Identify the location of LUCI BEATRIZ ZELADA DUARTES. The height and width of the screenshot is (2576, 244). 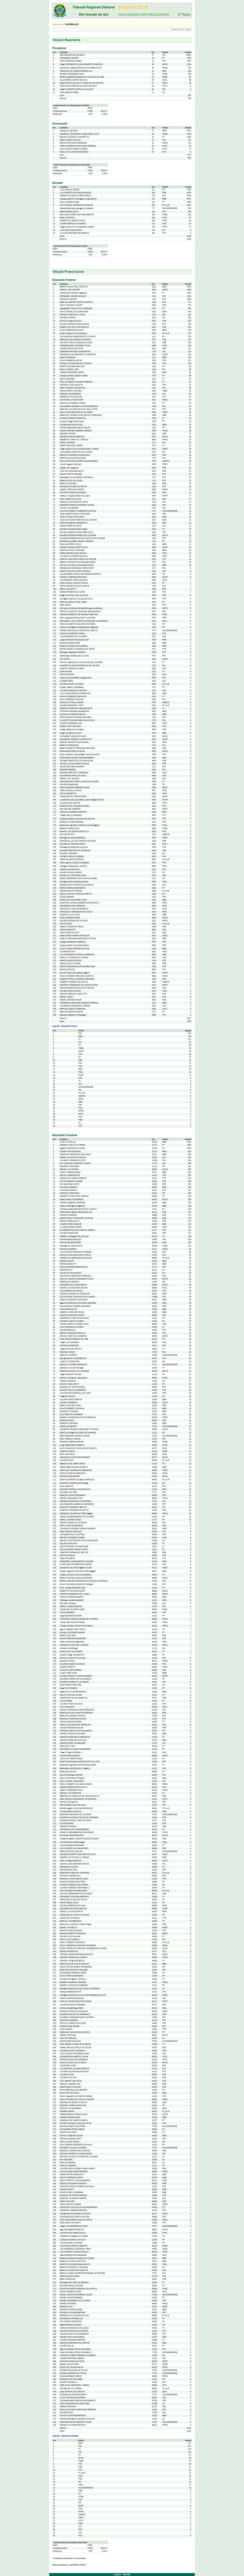
(74, 2069).